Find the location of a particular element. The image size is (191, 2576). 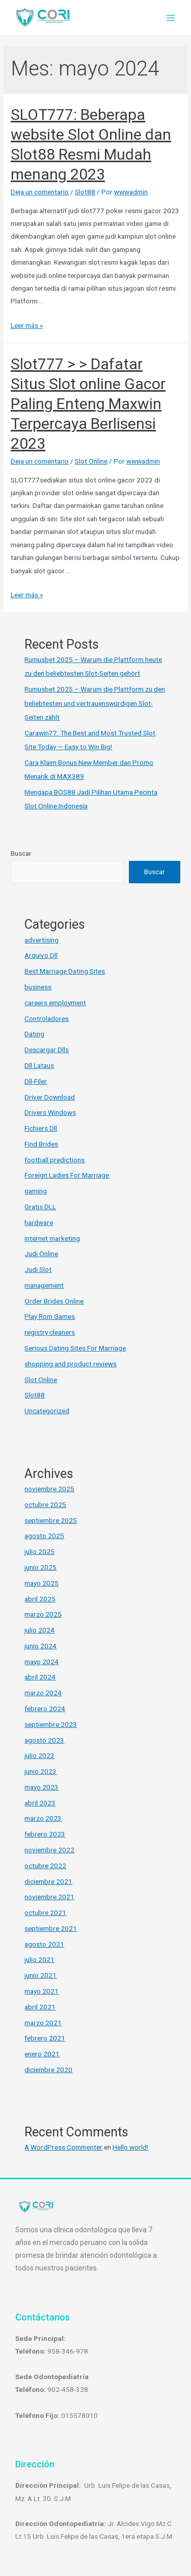

octubre 2021 is located at coordinates (45, 1912).